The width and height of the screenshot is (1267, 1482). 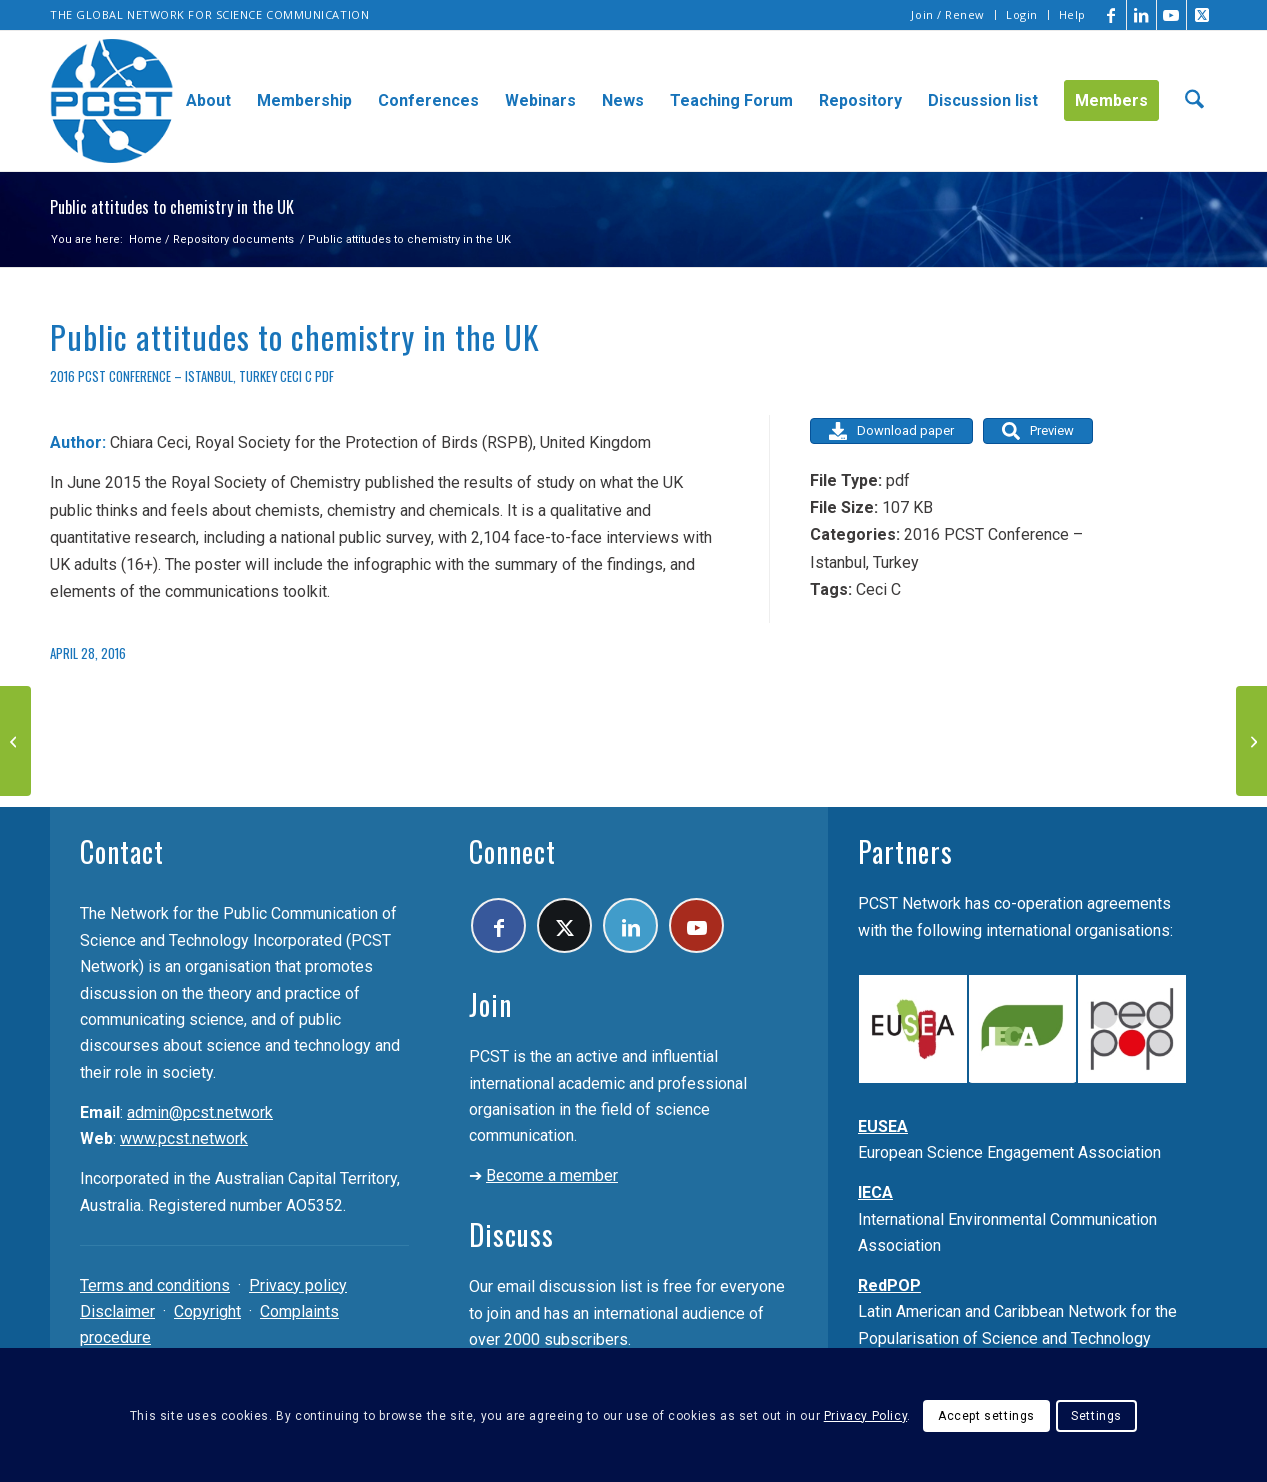 What do you see at coordinates (117, 1311) in the screenshot?
I see `Disclaimer` at bounding box center [117, 1311].